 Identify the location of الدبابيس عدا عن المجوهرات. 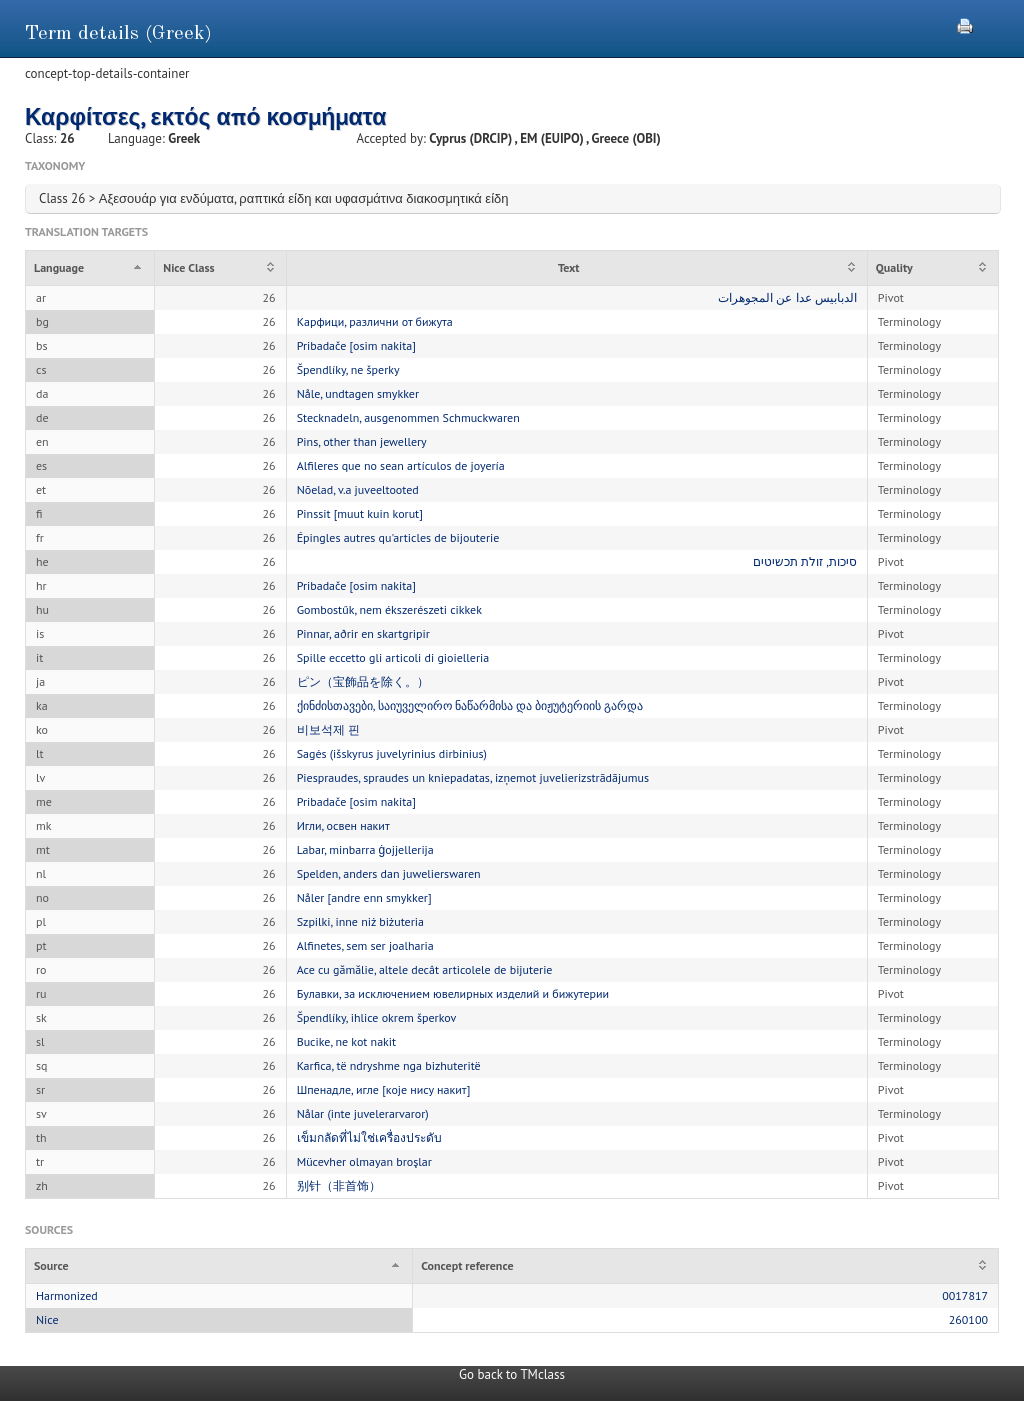
(787, 297).